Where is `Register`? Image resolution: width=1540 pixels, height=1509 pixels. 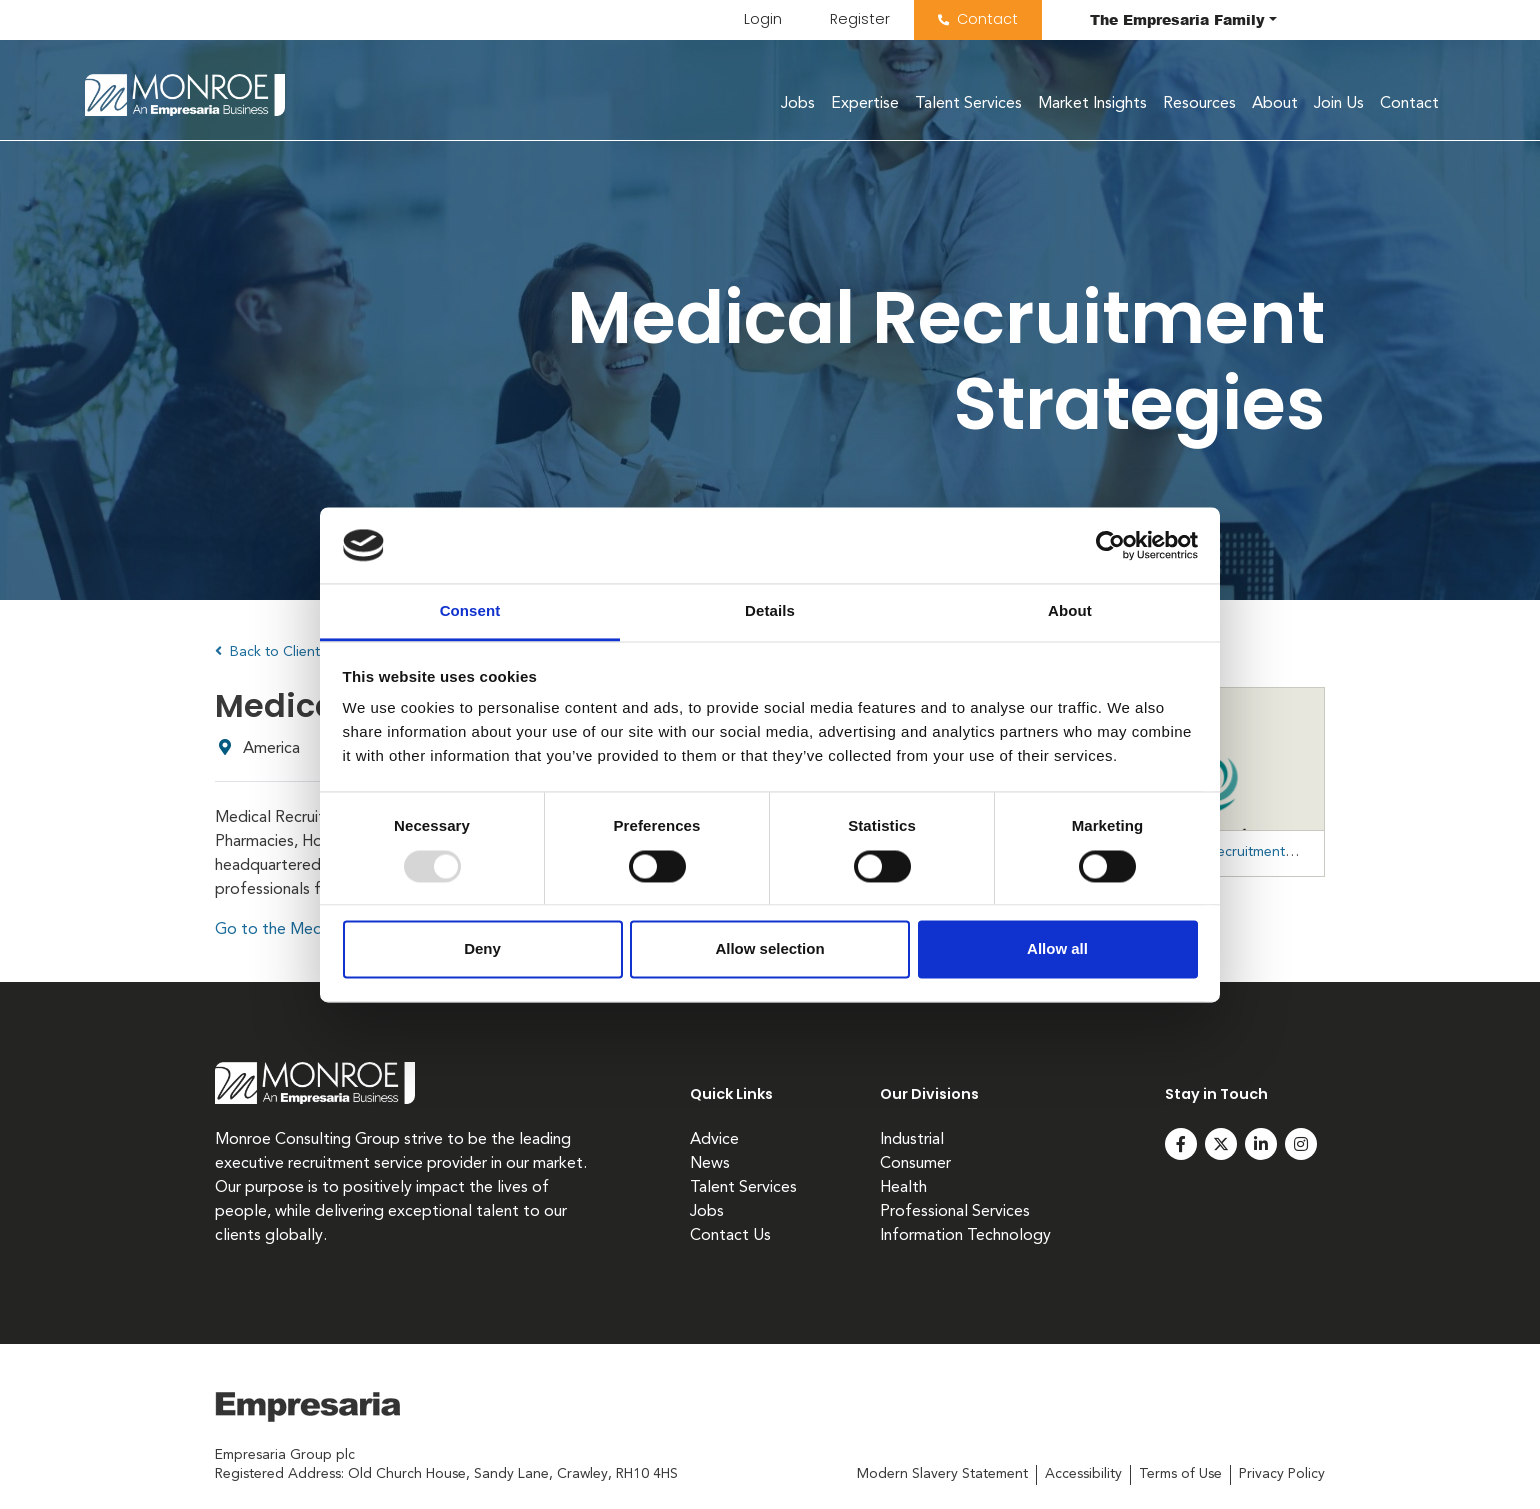 Register is located at coordinates (860, 19).